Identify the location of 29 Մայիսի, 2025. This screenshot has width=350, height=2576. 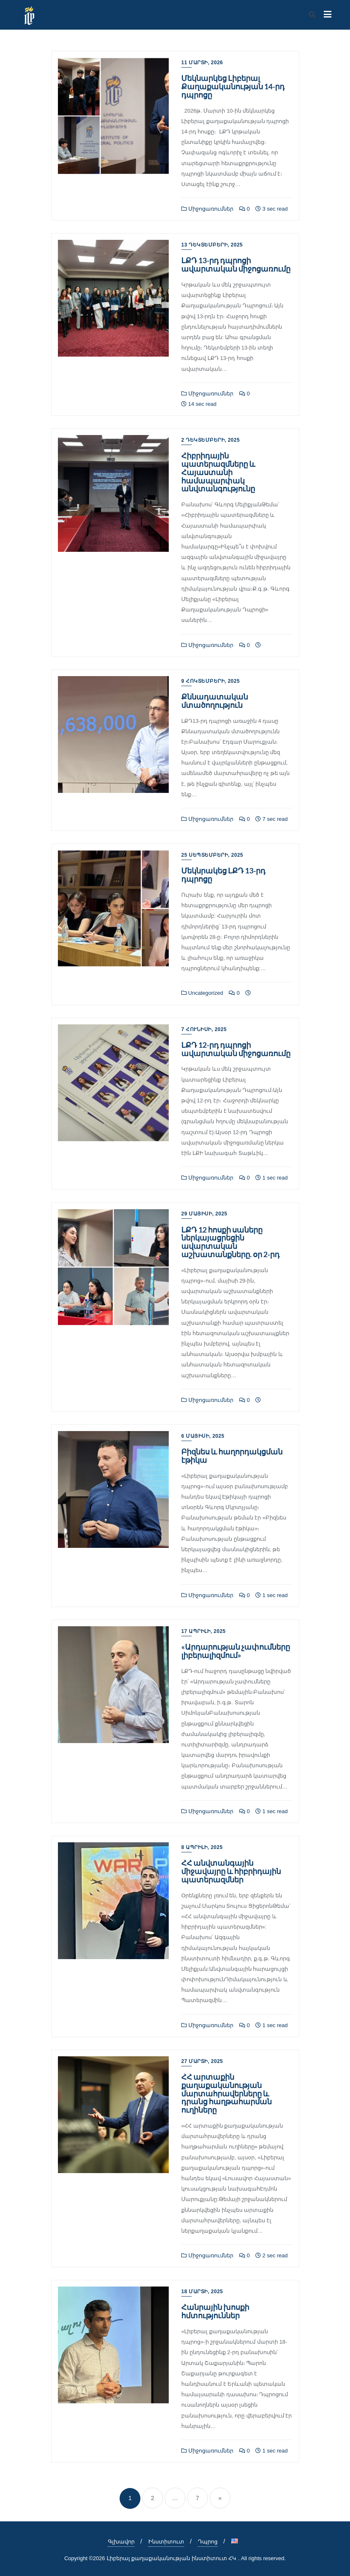
(204, 1214).